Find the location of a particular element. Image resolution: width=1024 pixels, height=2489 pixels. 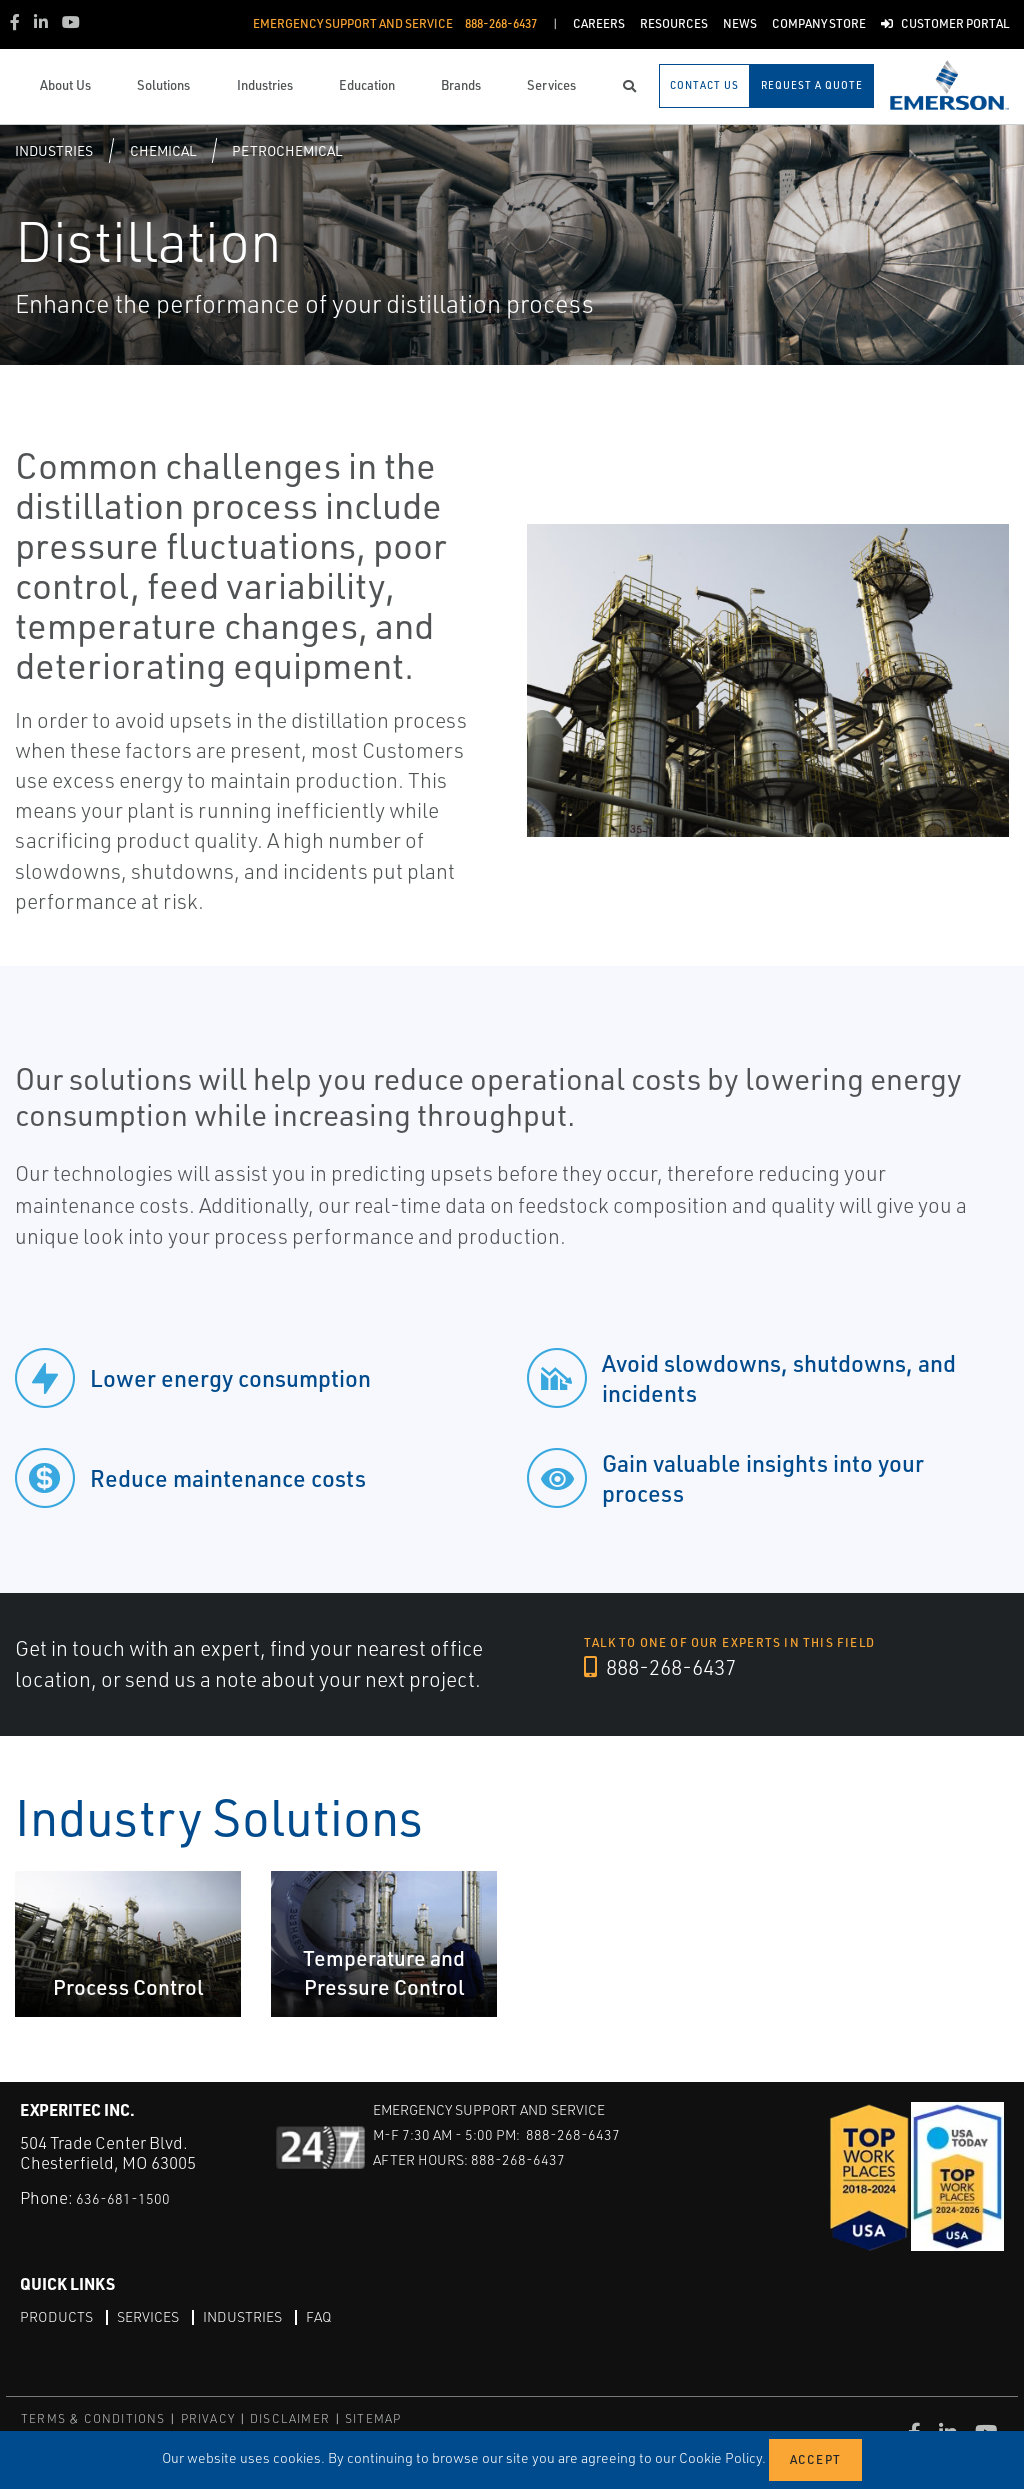

636-681-1500 is located at coordinates (129, 2197).